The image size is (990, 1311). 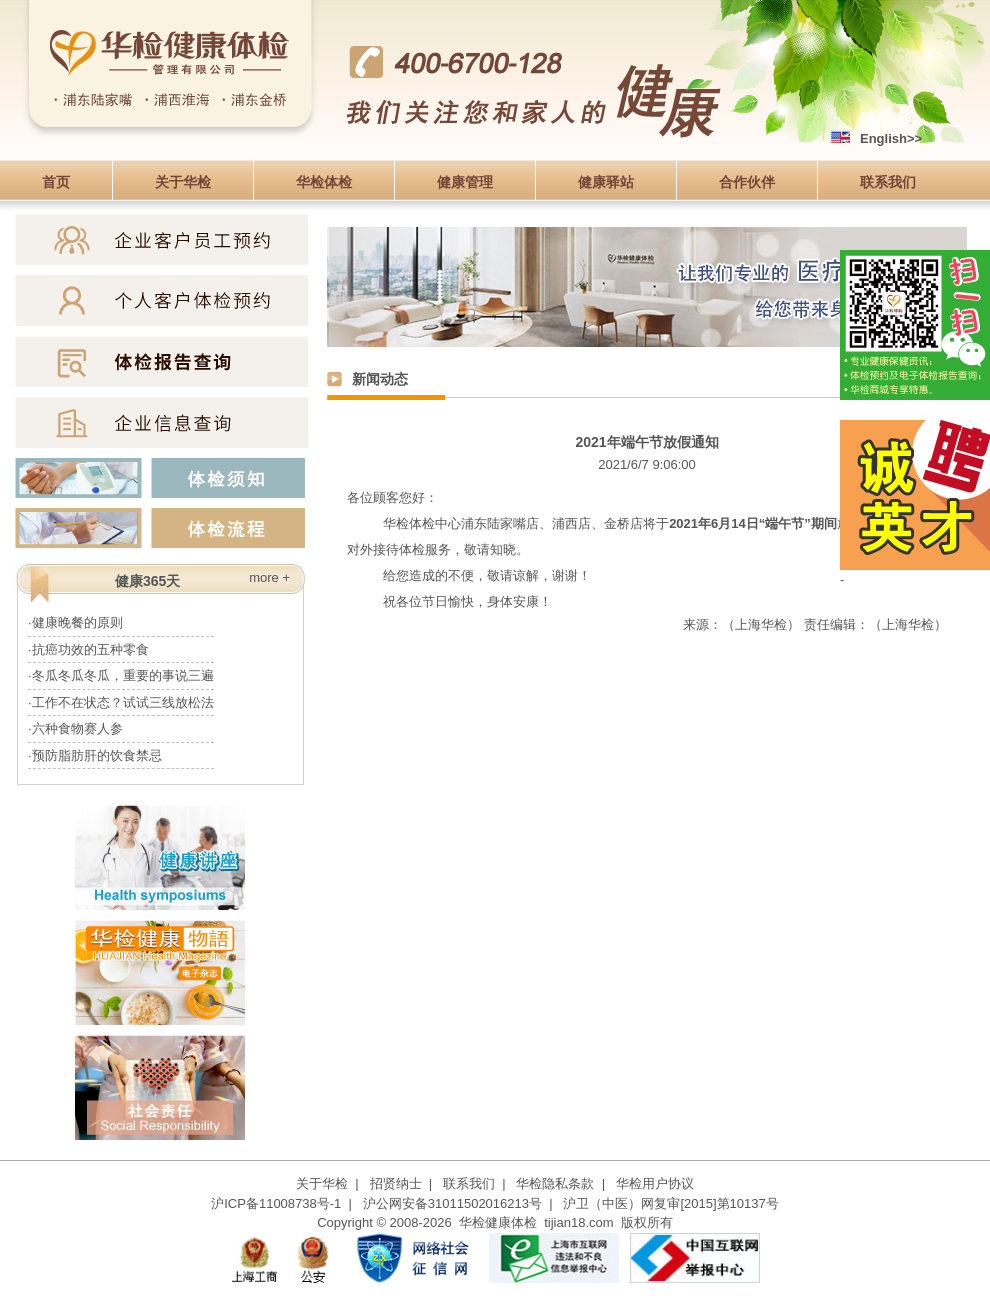 What do you see at coordinates (606, 182) in the screenshot?
I see `健康驿站` at bounding box center [606, 182].